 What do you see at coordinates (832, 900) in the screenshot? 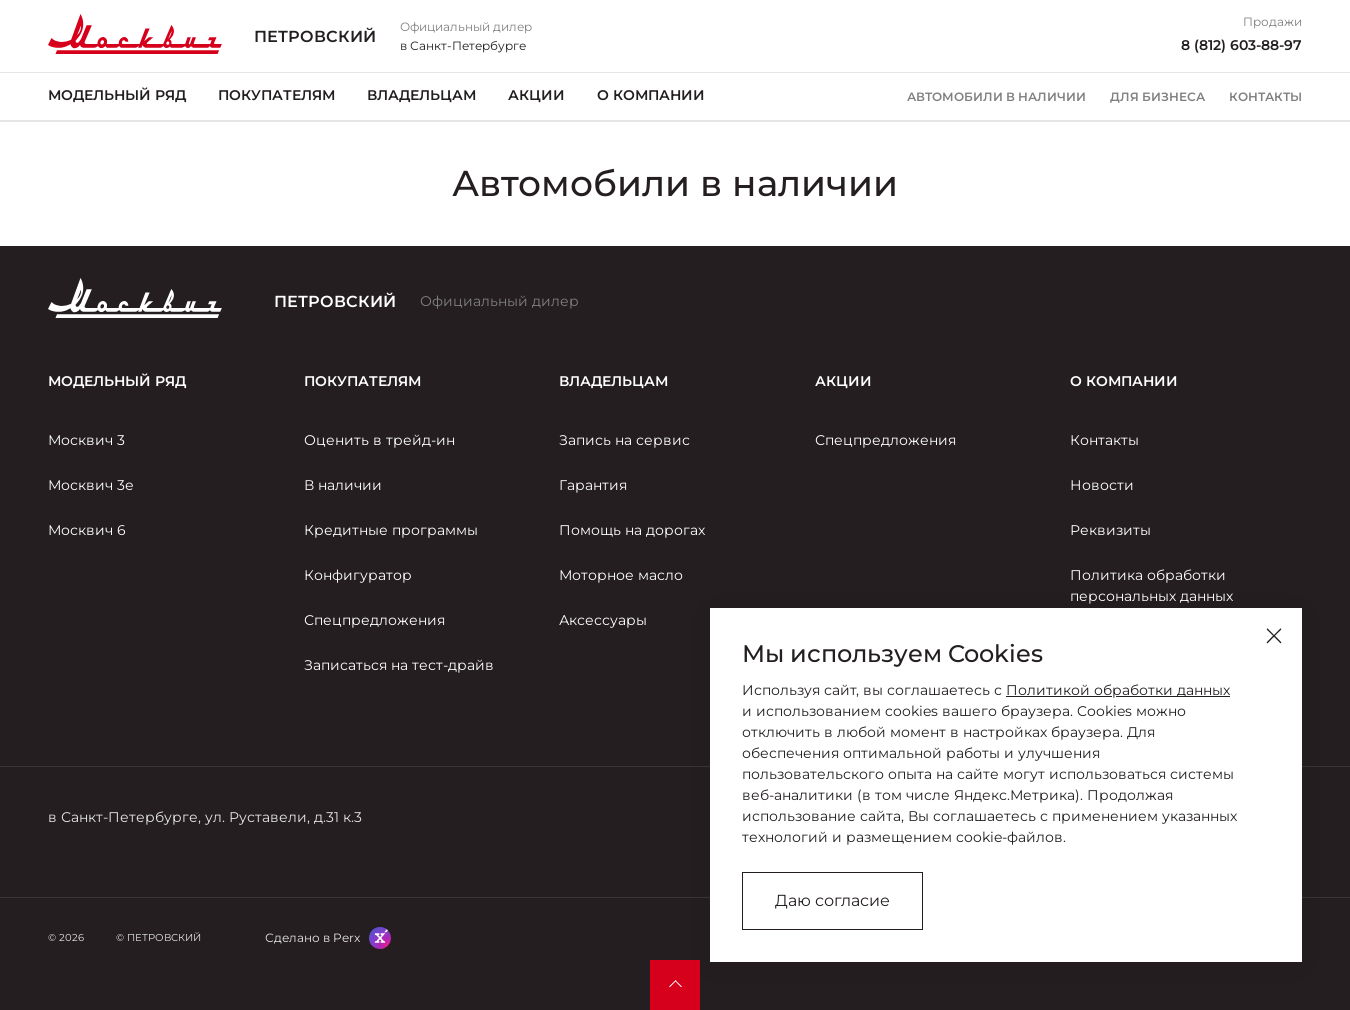
I see `Даю согласие` at bounding box center [832, 900].